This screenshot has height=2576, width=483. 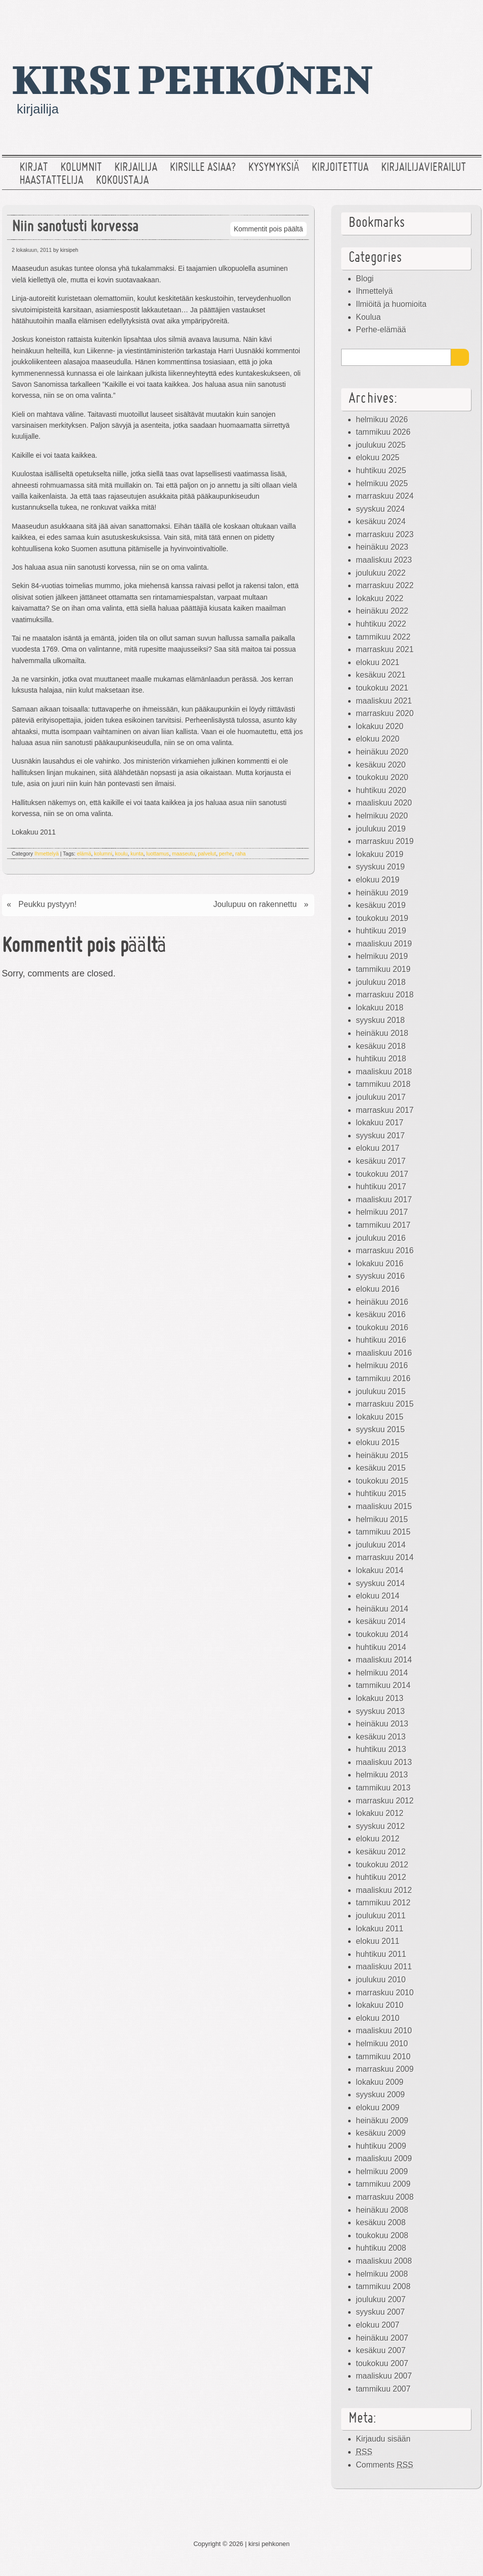 I want to click on tammikuu 2013, so click(x=383, y=1787).